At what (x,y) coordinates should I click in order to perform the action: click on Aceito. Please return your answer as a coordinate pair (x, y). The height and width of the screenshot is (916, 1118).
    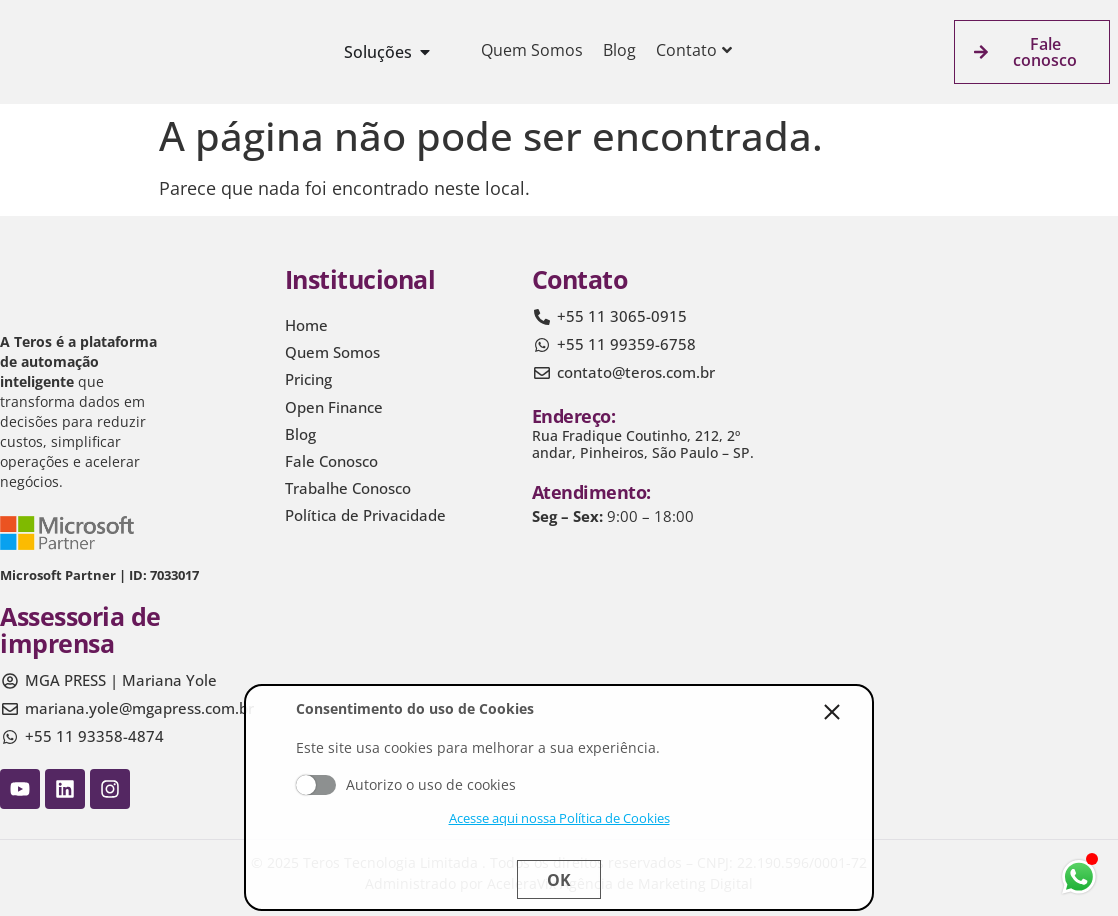
    Looking at the image, I should click on (316, 785).